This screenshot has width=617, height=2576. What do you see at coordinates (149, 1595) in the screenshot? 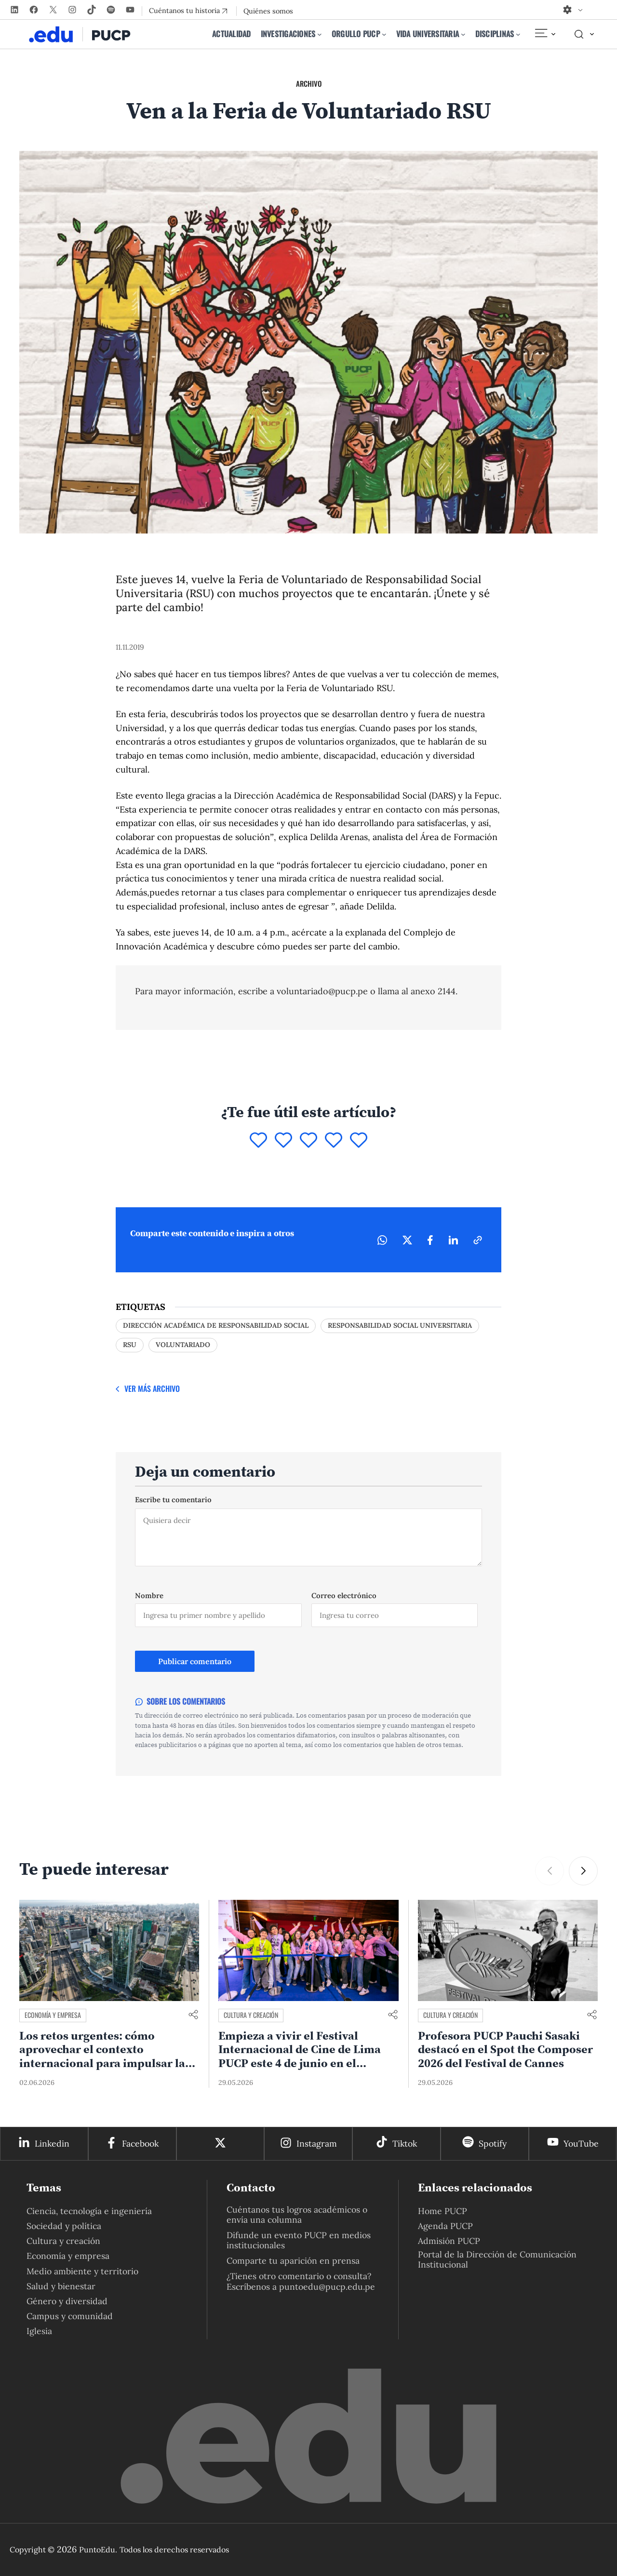
I see `Nombre` at bounding box center [149, 1595].